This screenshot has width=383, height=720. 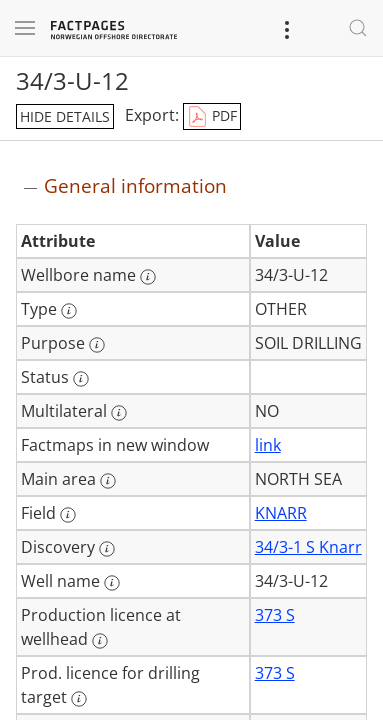 I want to click on [More information: Type], so click(x=69, y=311).